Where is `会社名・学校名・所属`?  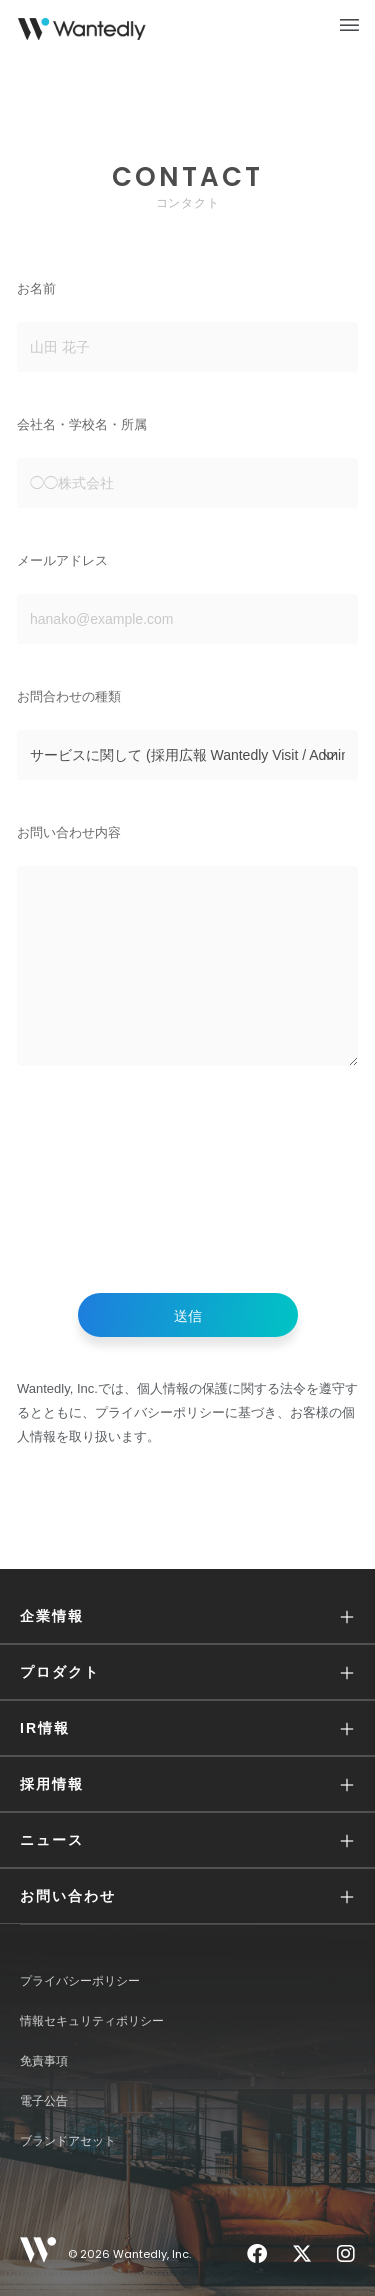 会社名・学校名・所属 is located at coordinates (82, 424).